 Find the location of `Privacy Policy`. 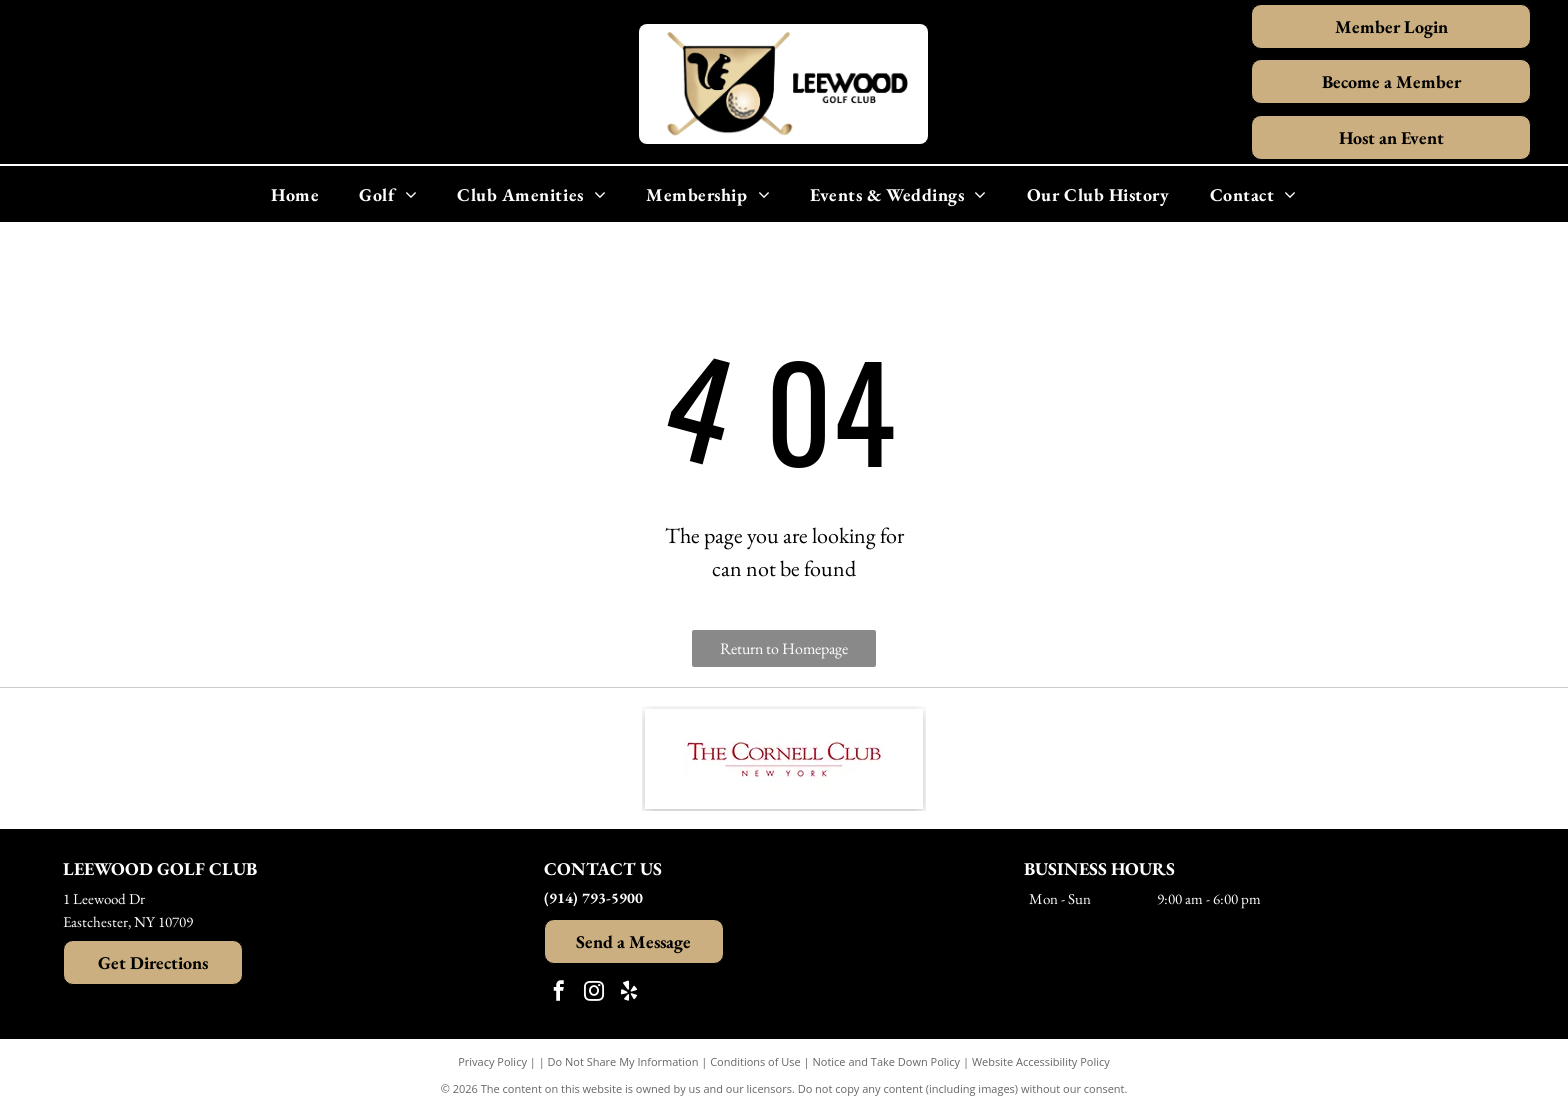

Privacy Policy is located at coordinates (492, 1061).